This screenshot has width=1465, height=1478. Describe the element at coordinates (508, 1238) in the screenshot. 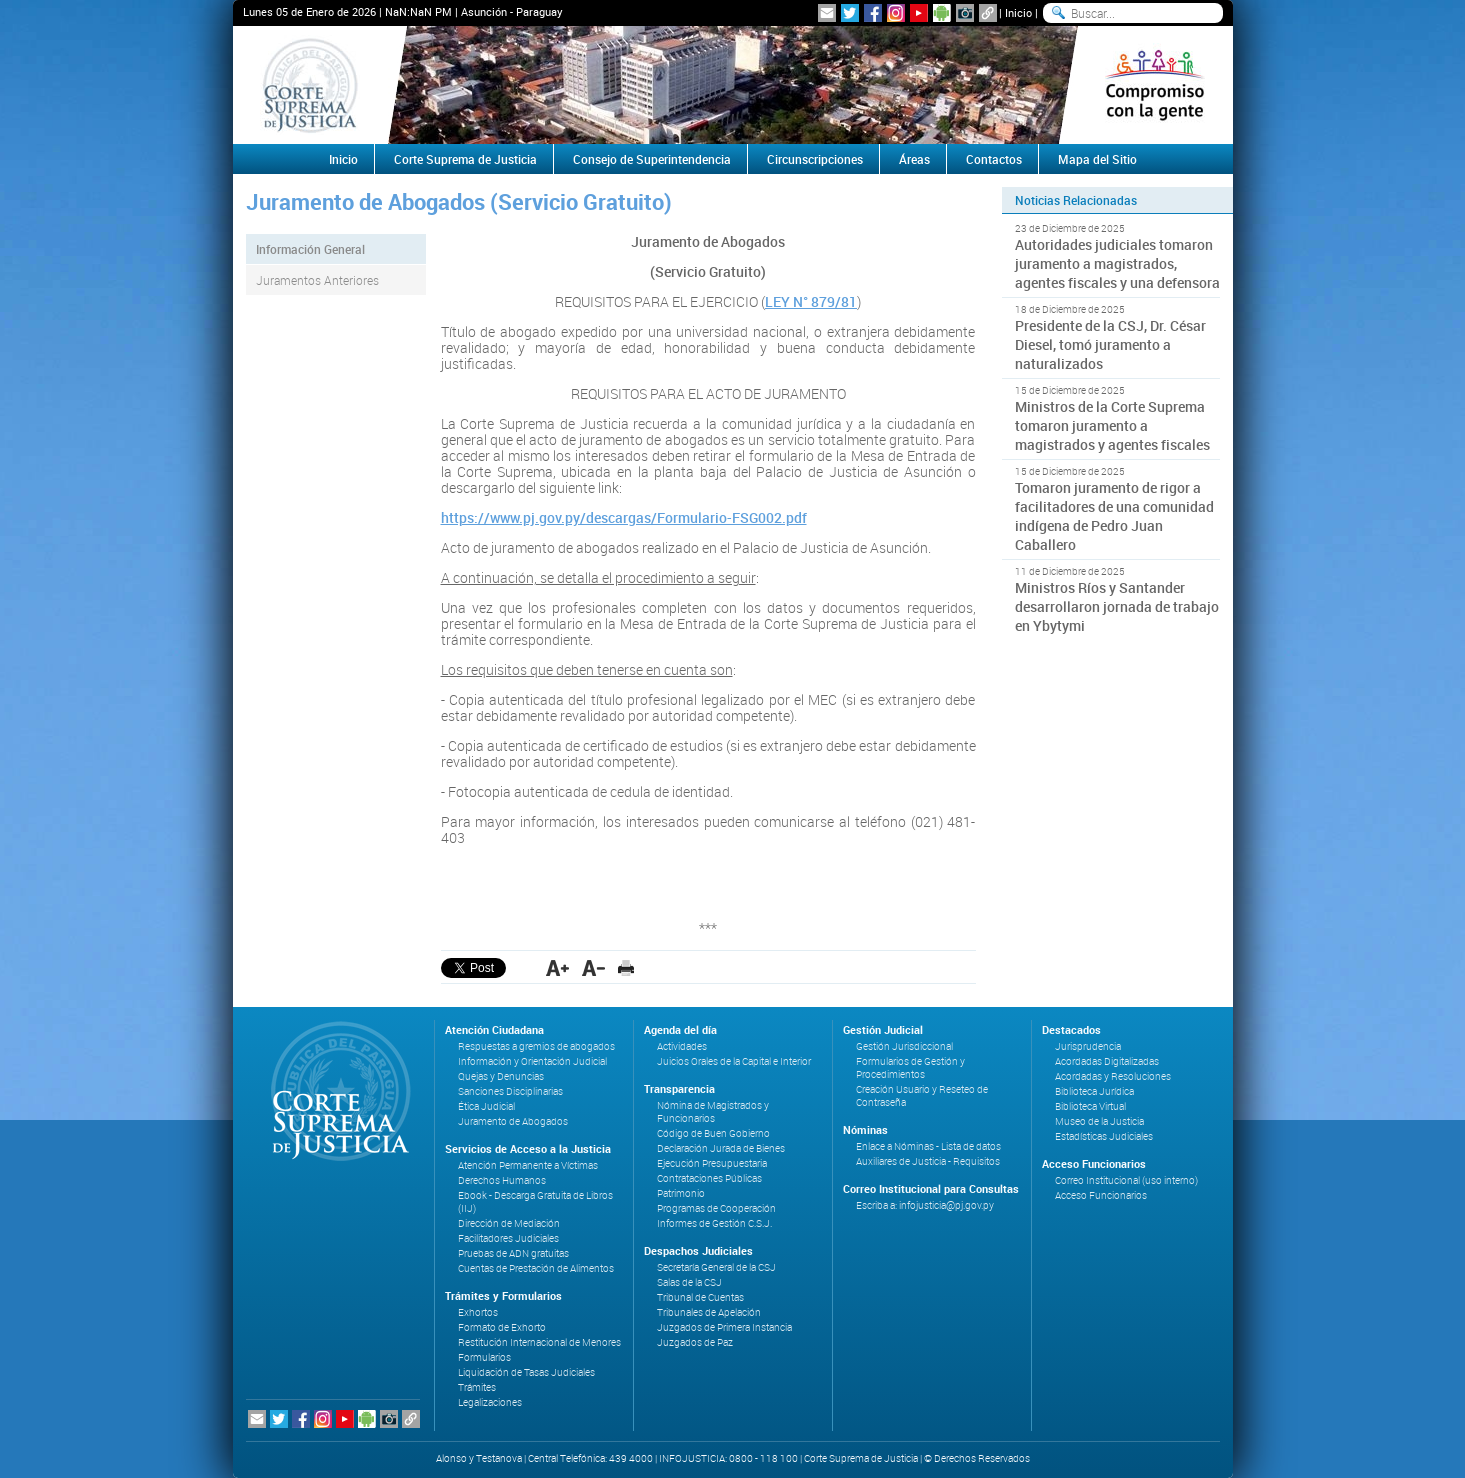

I see `Facilitadores Judiciales` at that location.